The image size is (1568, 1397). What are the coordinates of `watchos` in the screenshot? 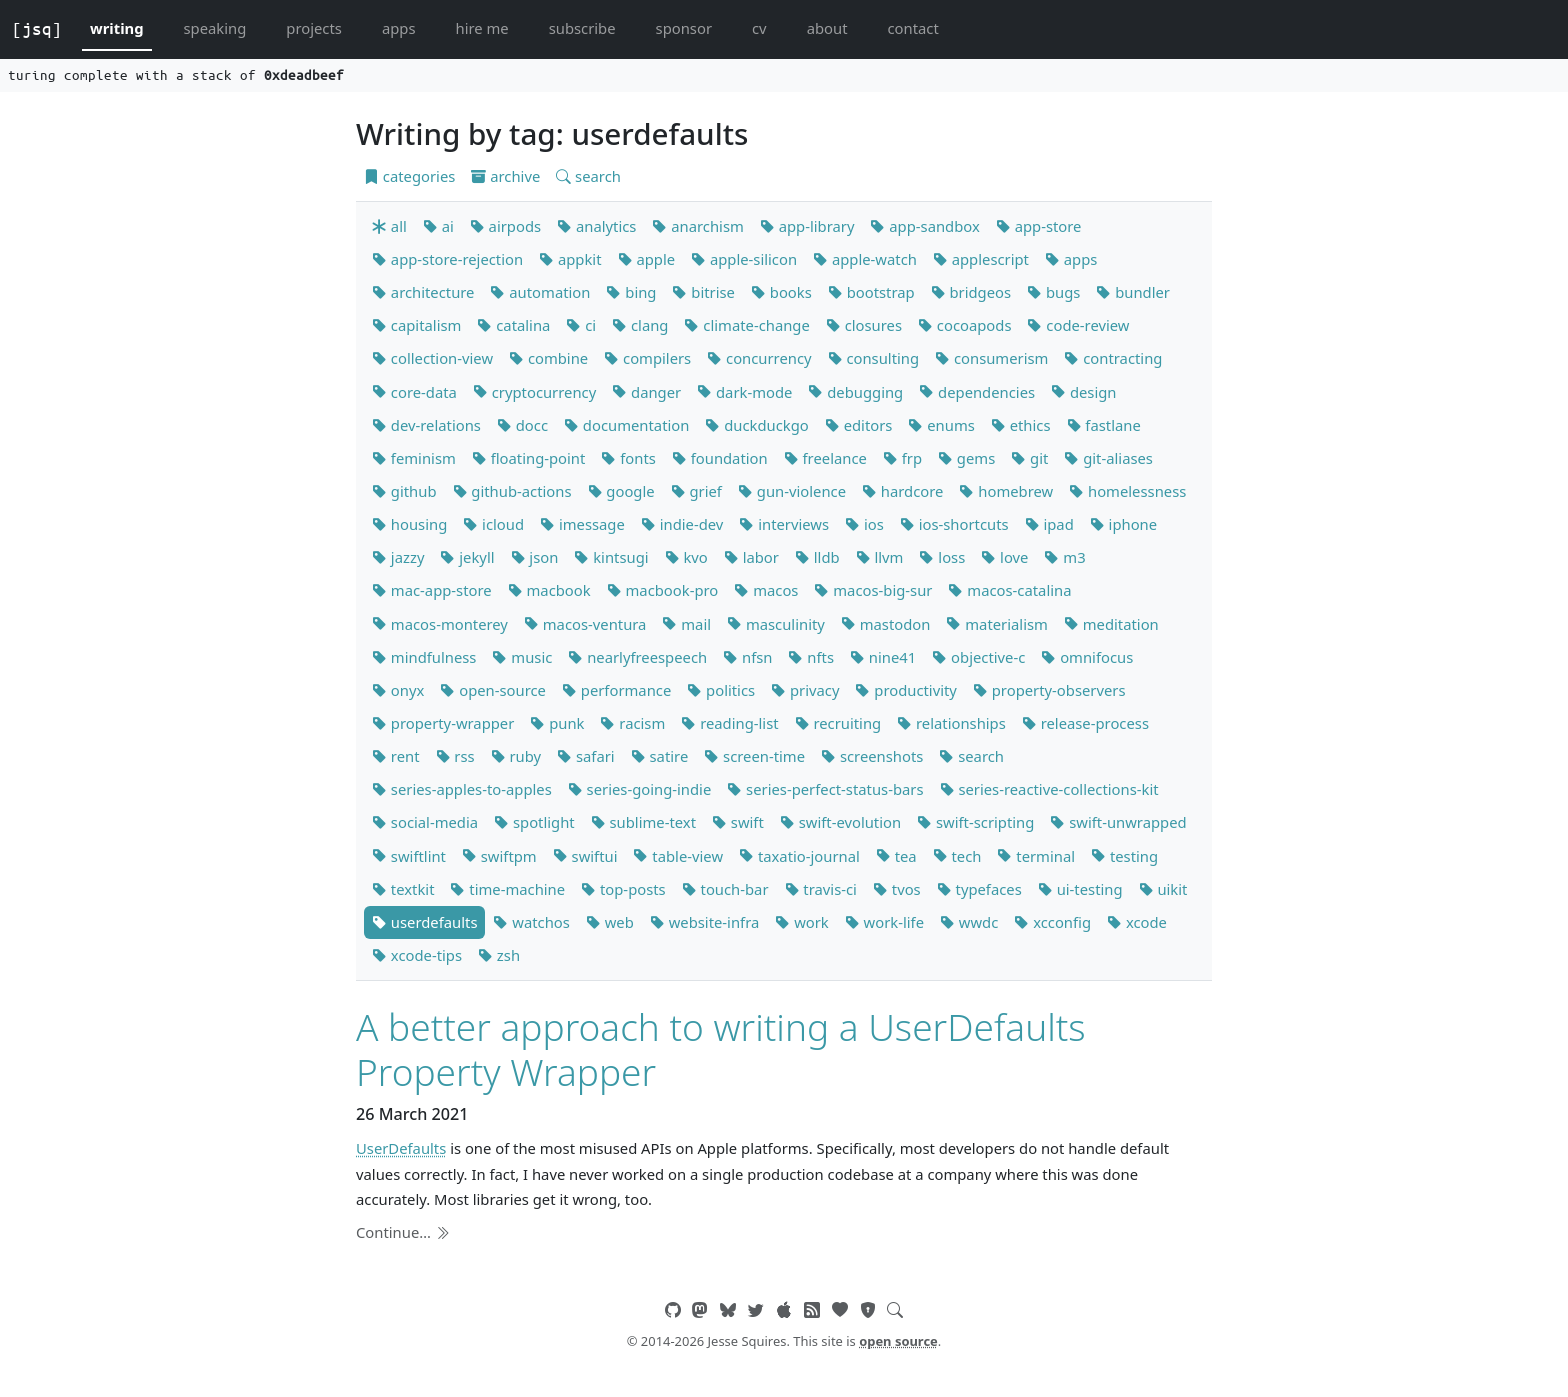 It's located at (531, 922).